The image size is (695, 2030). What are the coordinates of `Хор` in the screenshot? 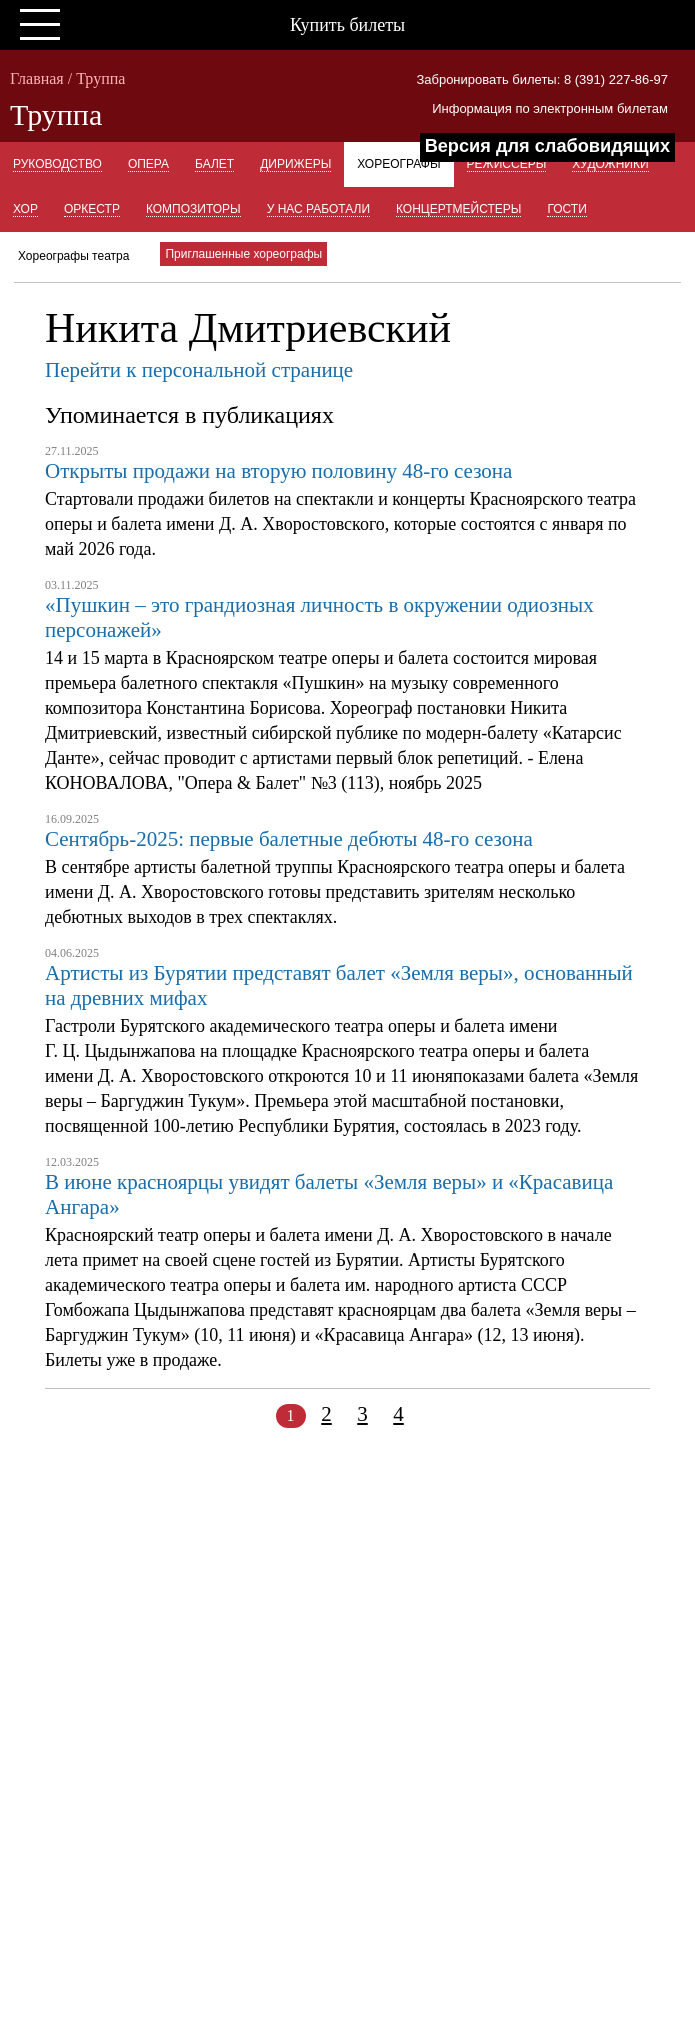 It's located at (25, 209).